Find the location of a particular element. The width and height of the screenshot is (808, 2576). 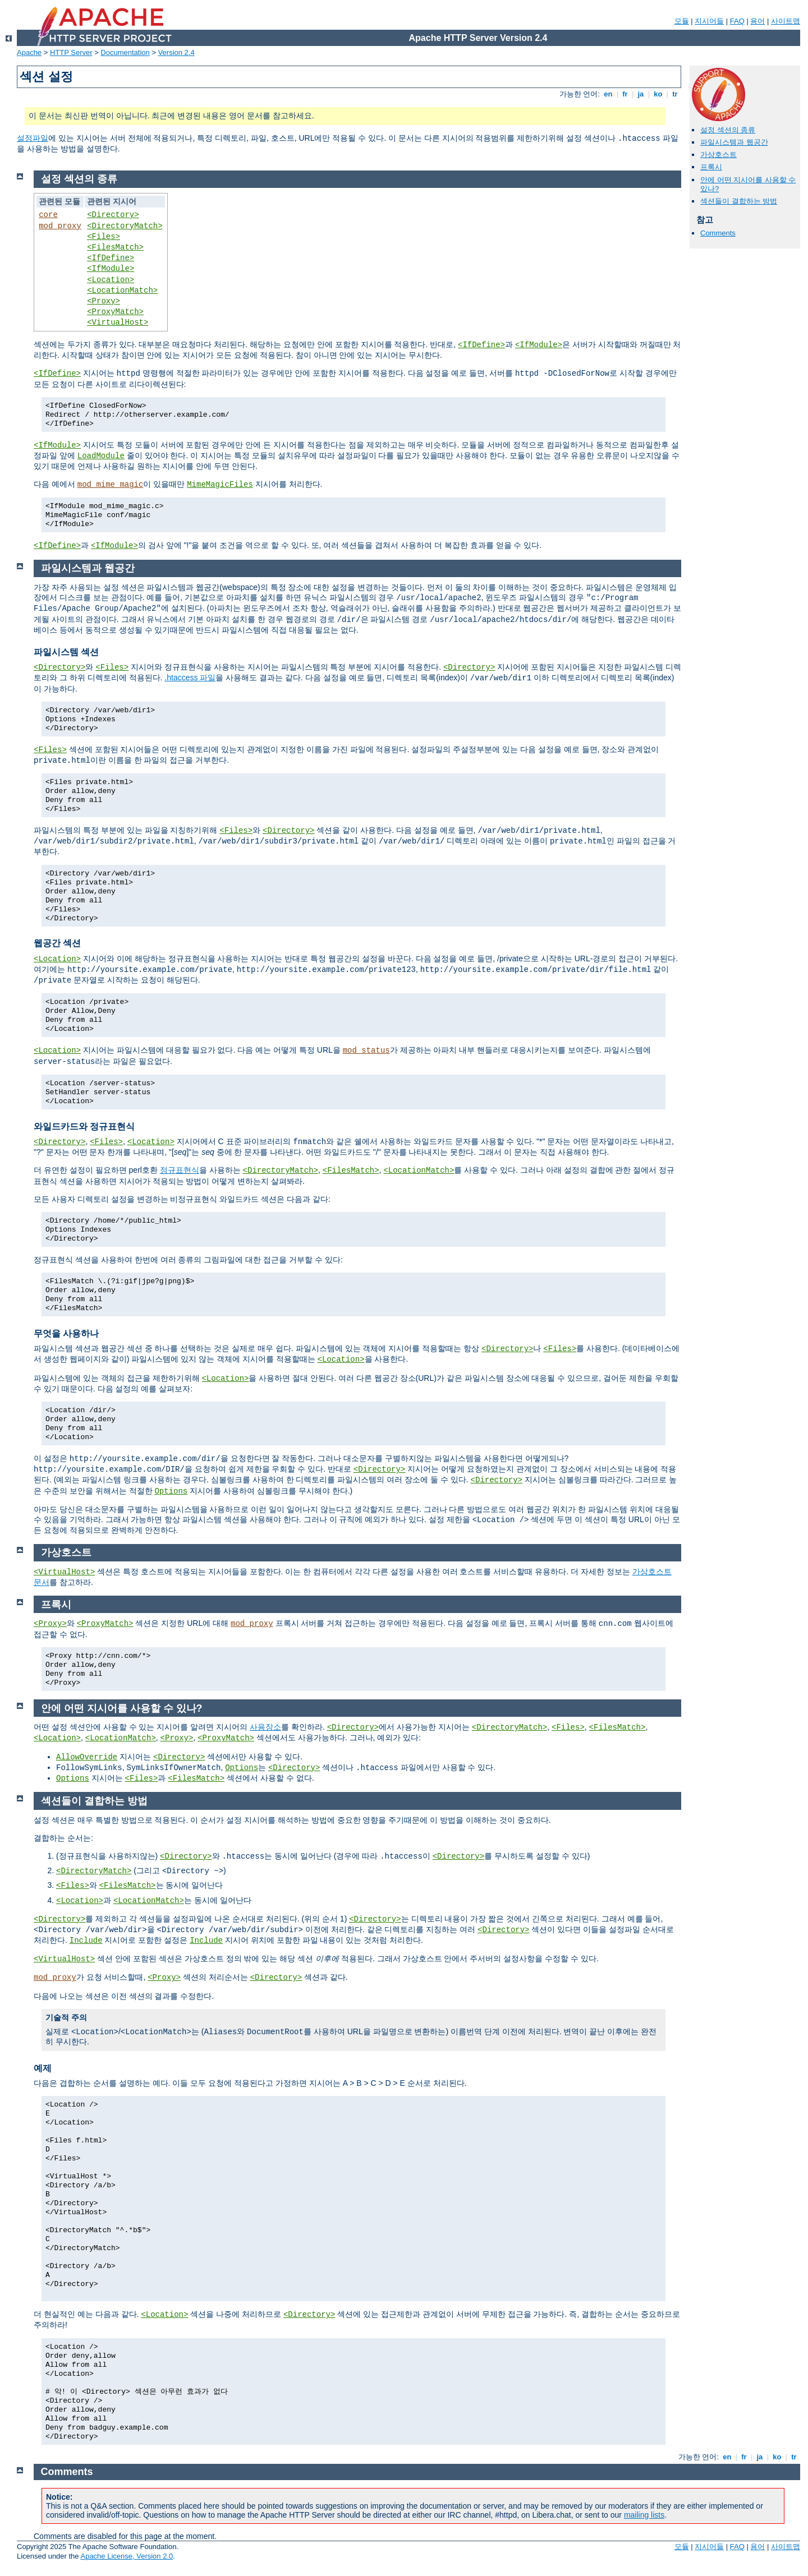

AllowOverride is located at coordinates (86, 1757).